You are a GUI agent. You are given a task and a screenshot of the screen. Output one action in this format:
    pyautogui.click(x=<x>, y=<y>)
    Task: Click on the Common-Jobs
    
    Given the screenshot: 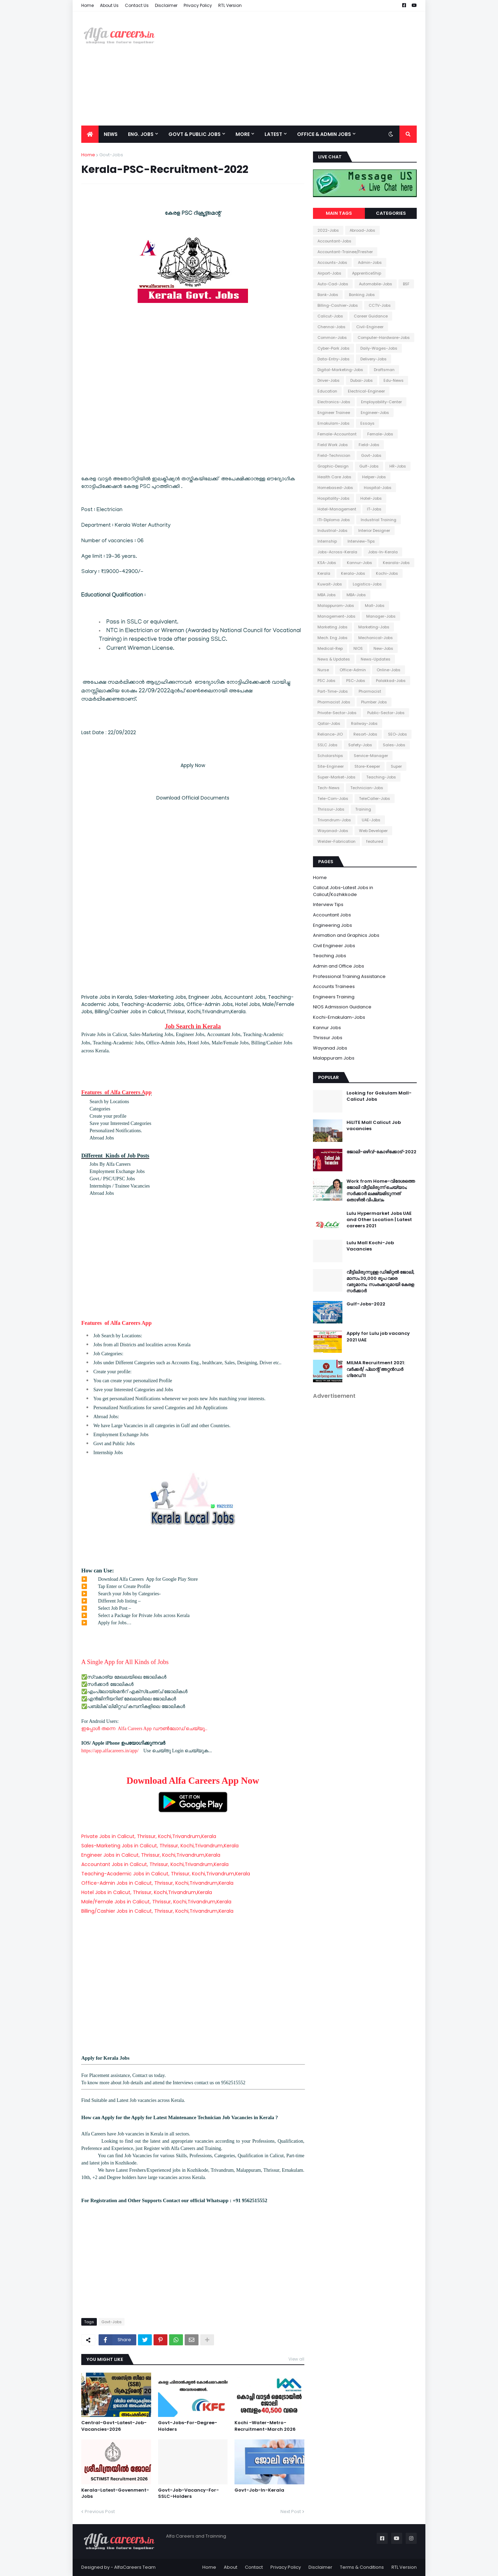 What is the action you would take?
    pyautogui.click(x=332, y=337)
    